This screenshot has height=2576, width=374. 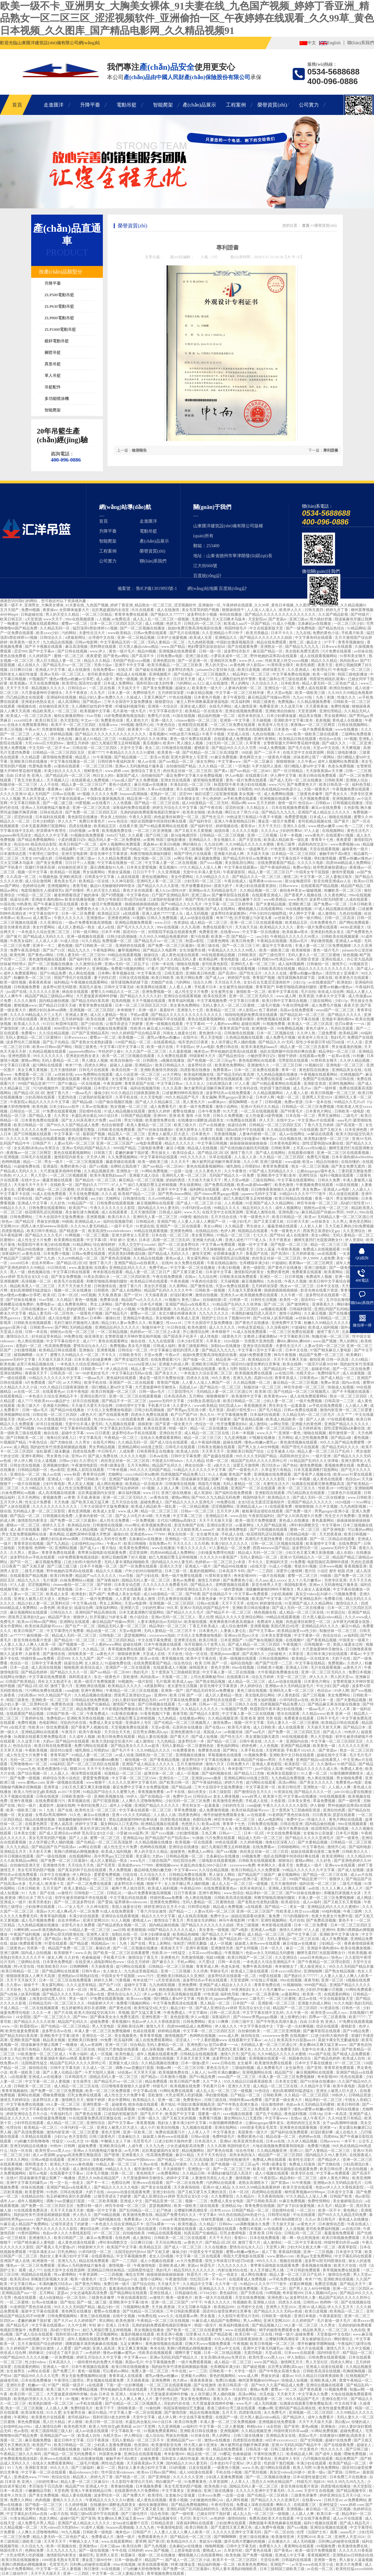 What do you see at coordinates (287, 803) in the screenshot?
I see `激情一级片` at bounding box center [287, 803].